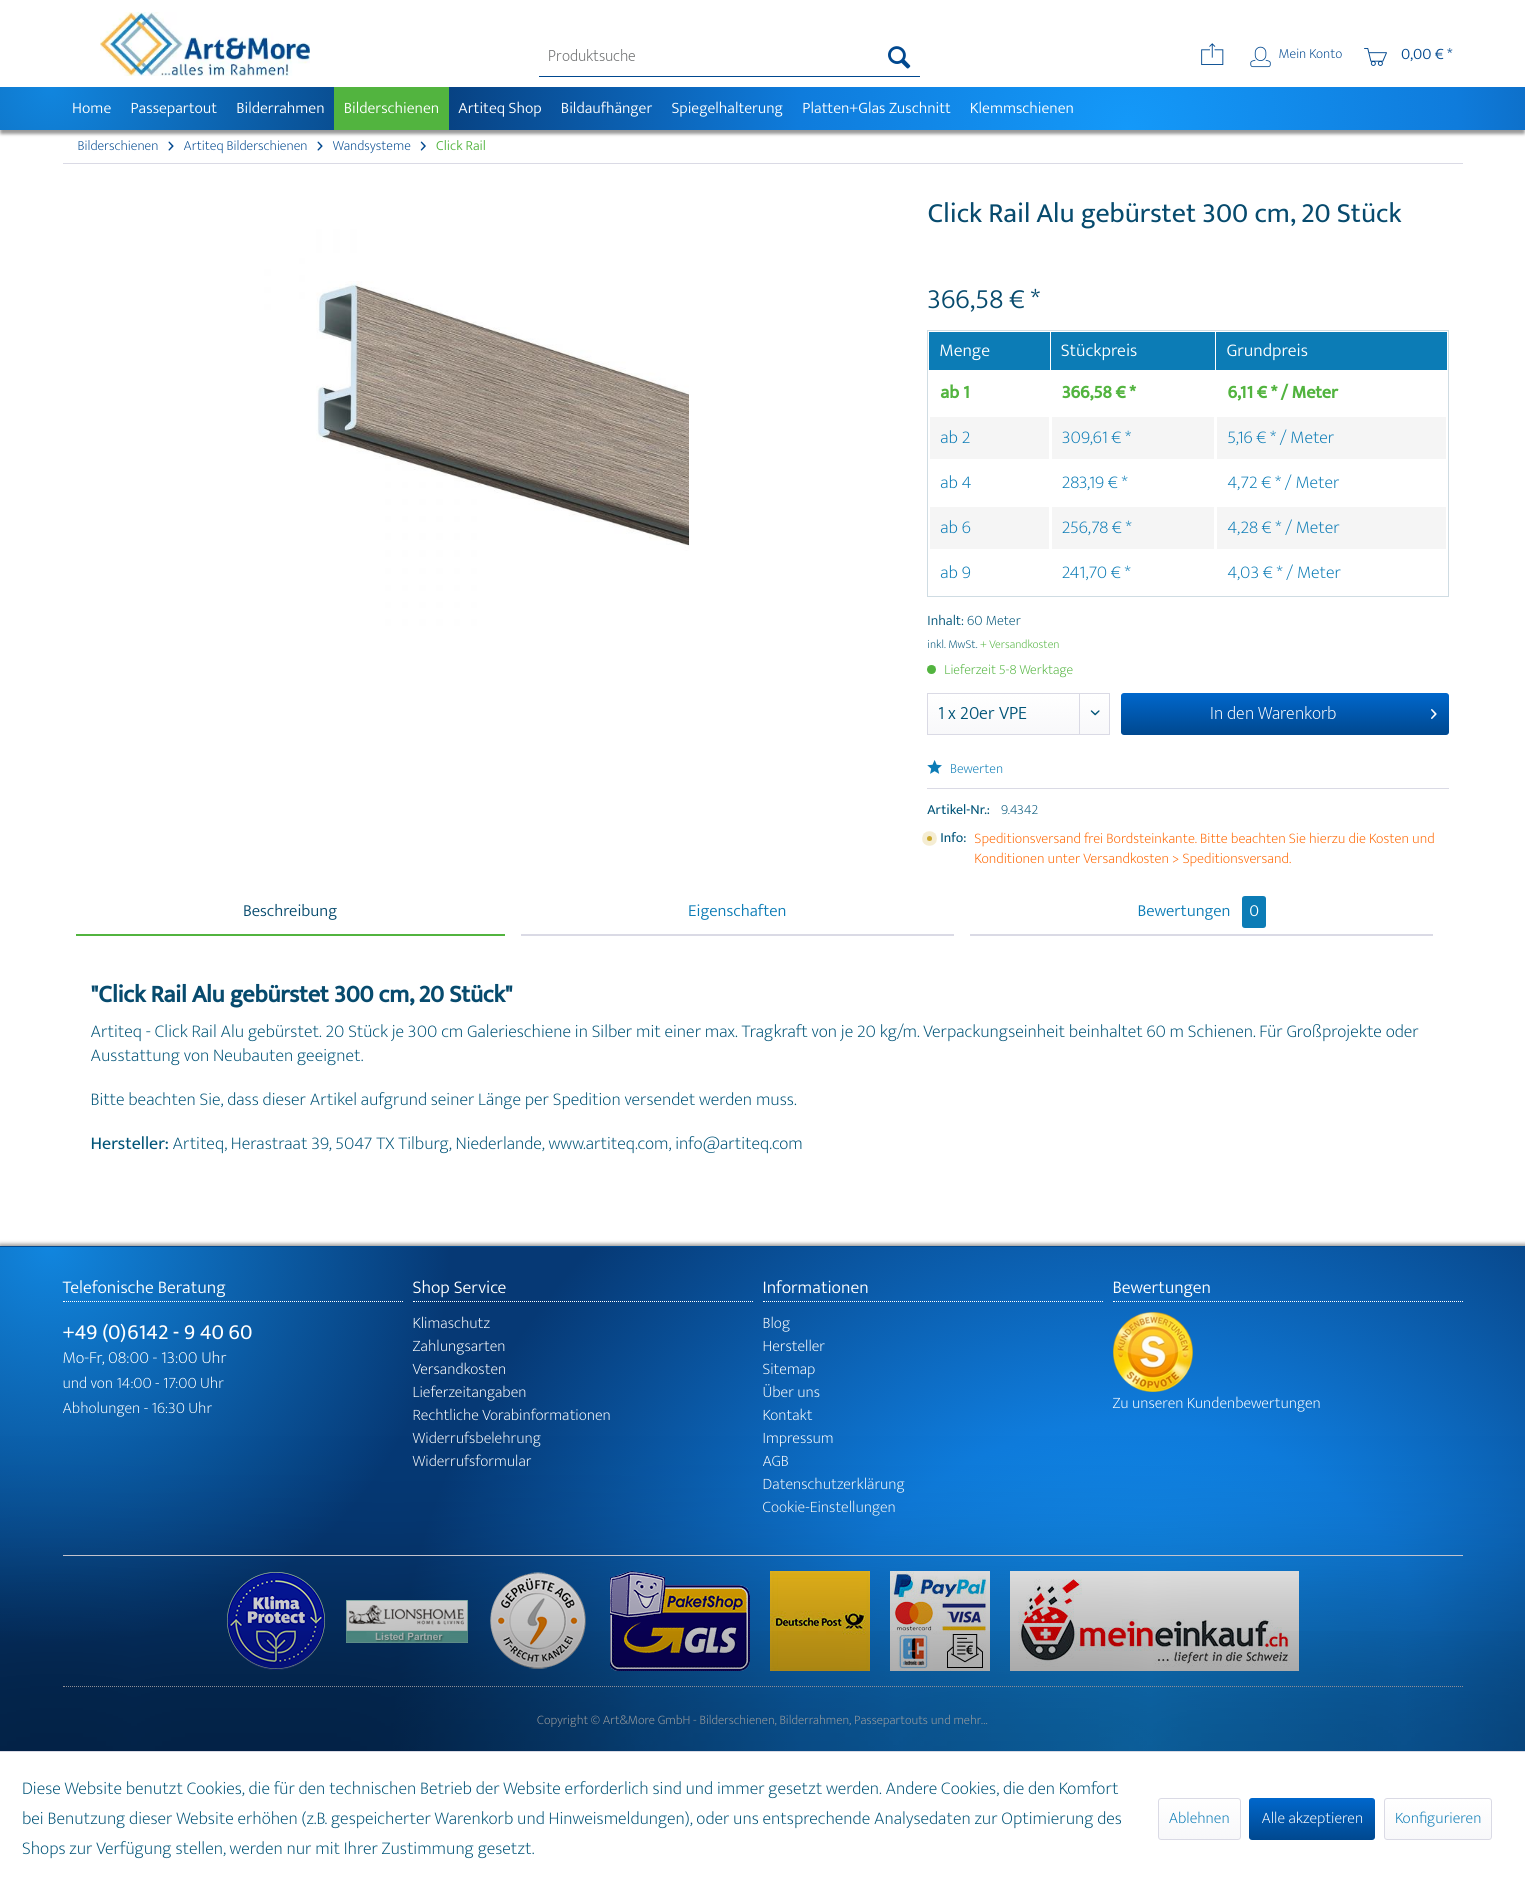 The height and width of the screenshot is (1886, 1525). I want to click on Bewertungen, so click(1201, 912).